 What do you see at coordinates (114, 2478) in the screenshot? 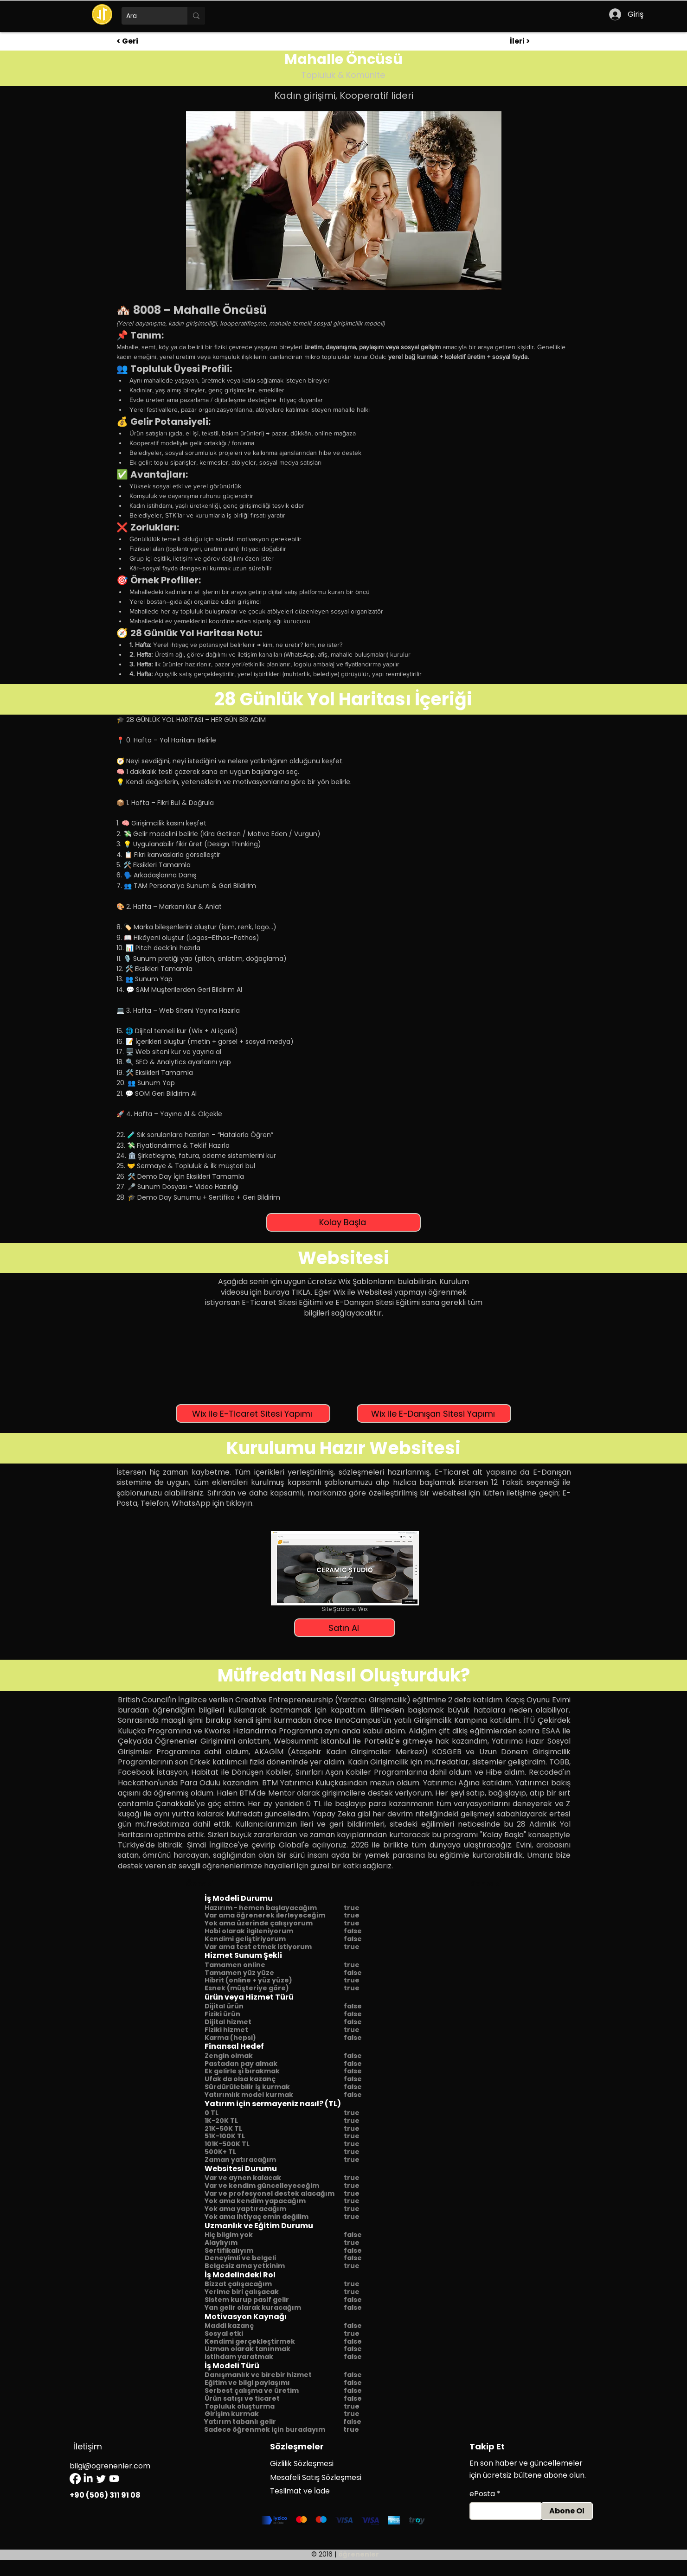
I see `[Youtube]` at bounding box center [114, 2478].